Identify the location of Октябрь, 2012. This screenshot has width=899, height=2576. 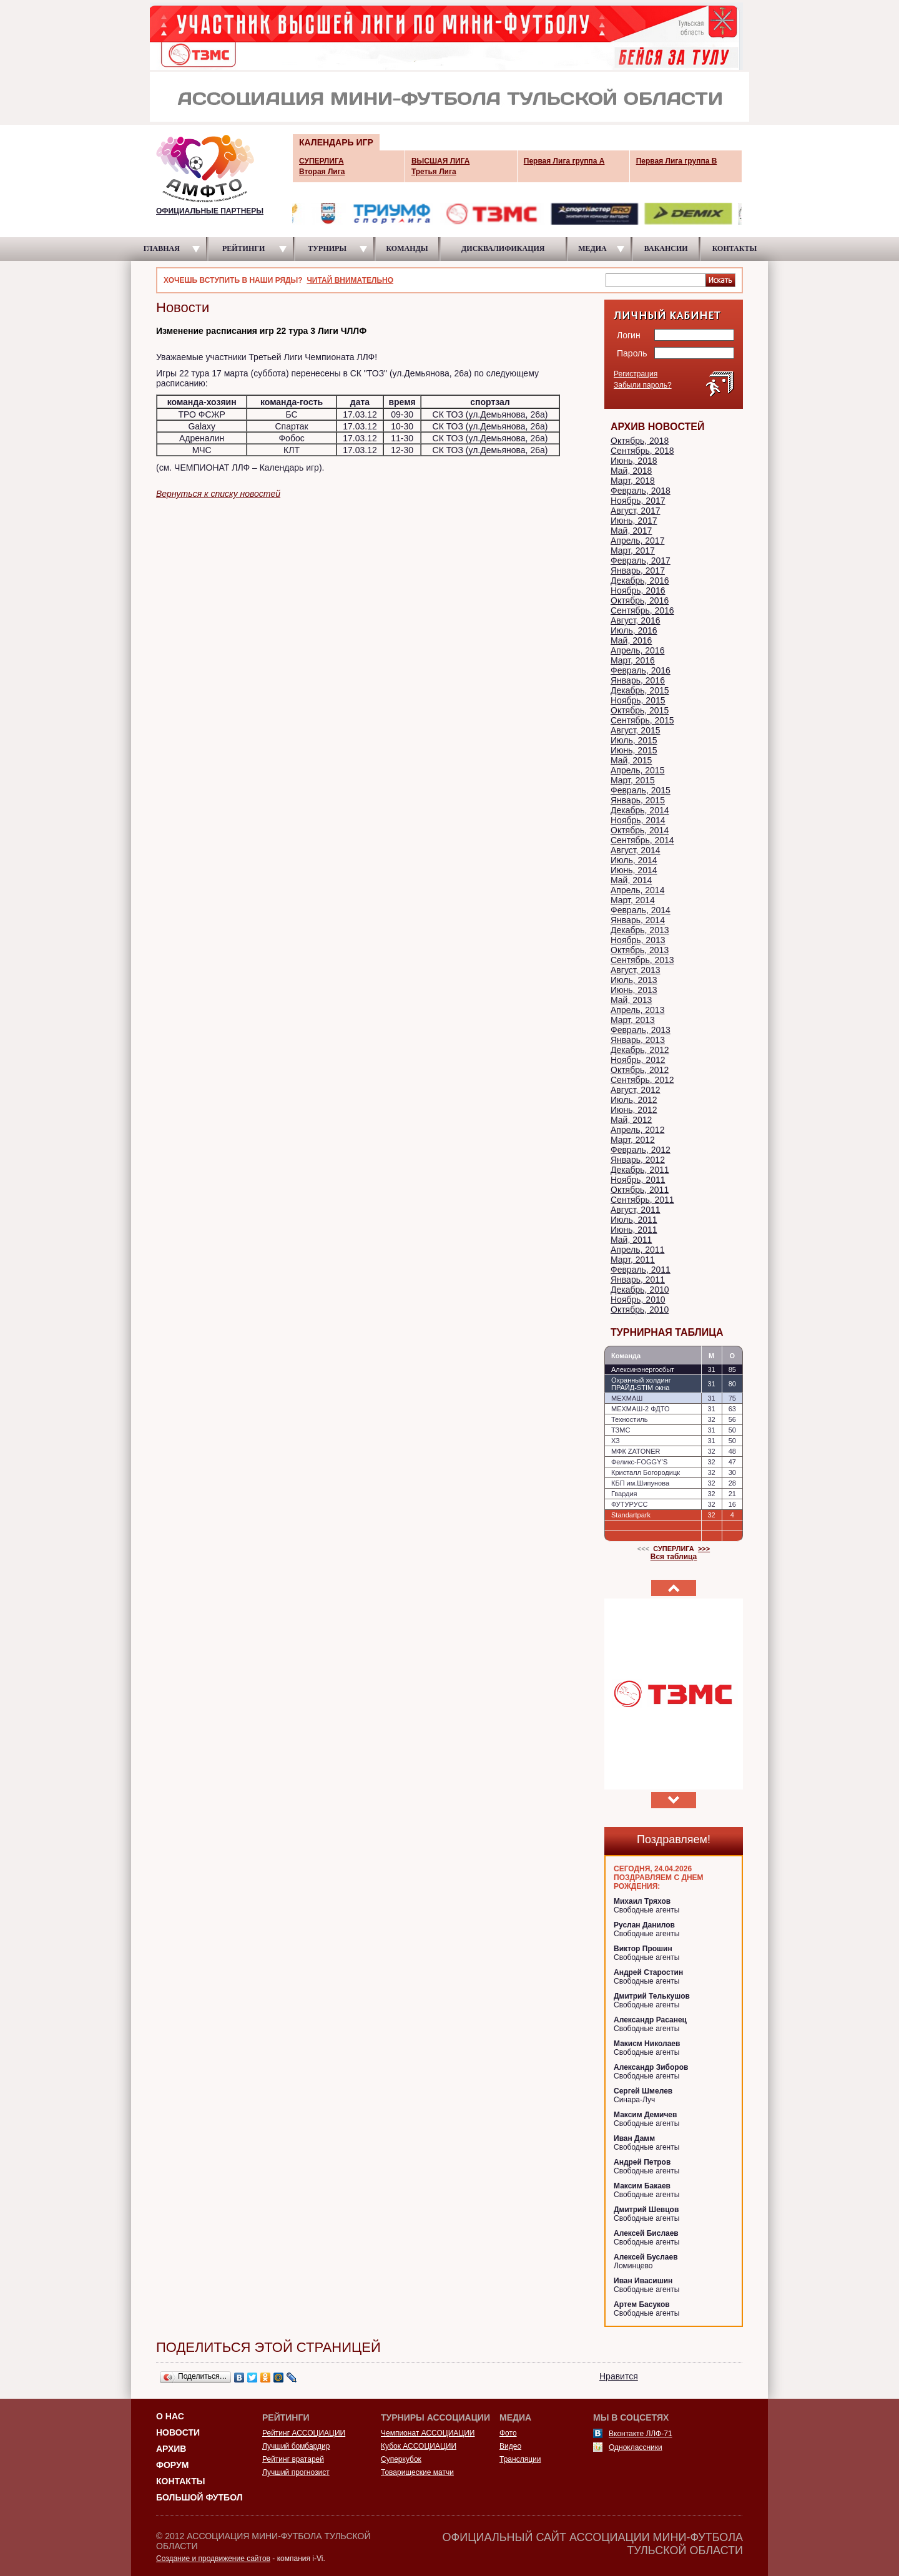
(640, 1070).